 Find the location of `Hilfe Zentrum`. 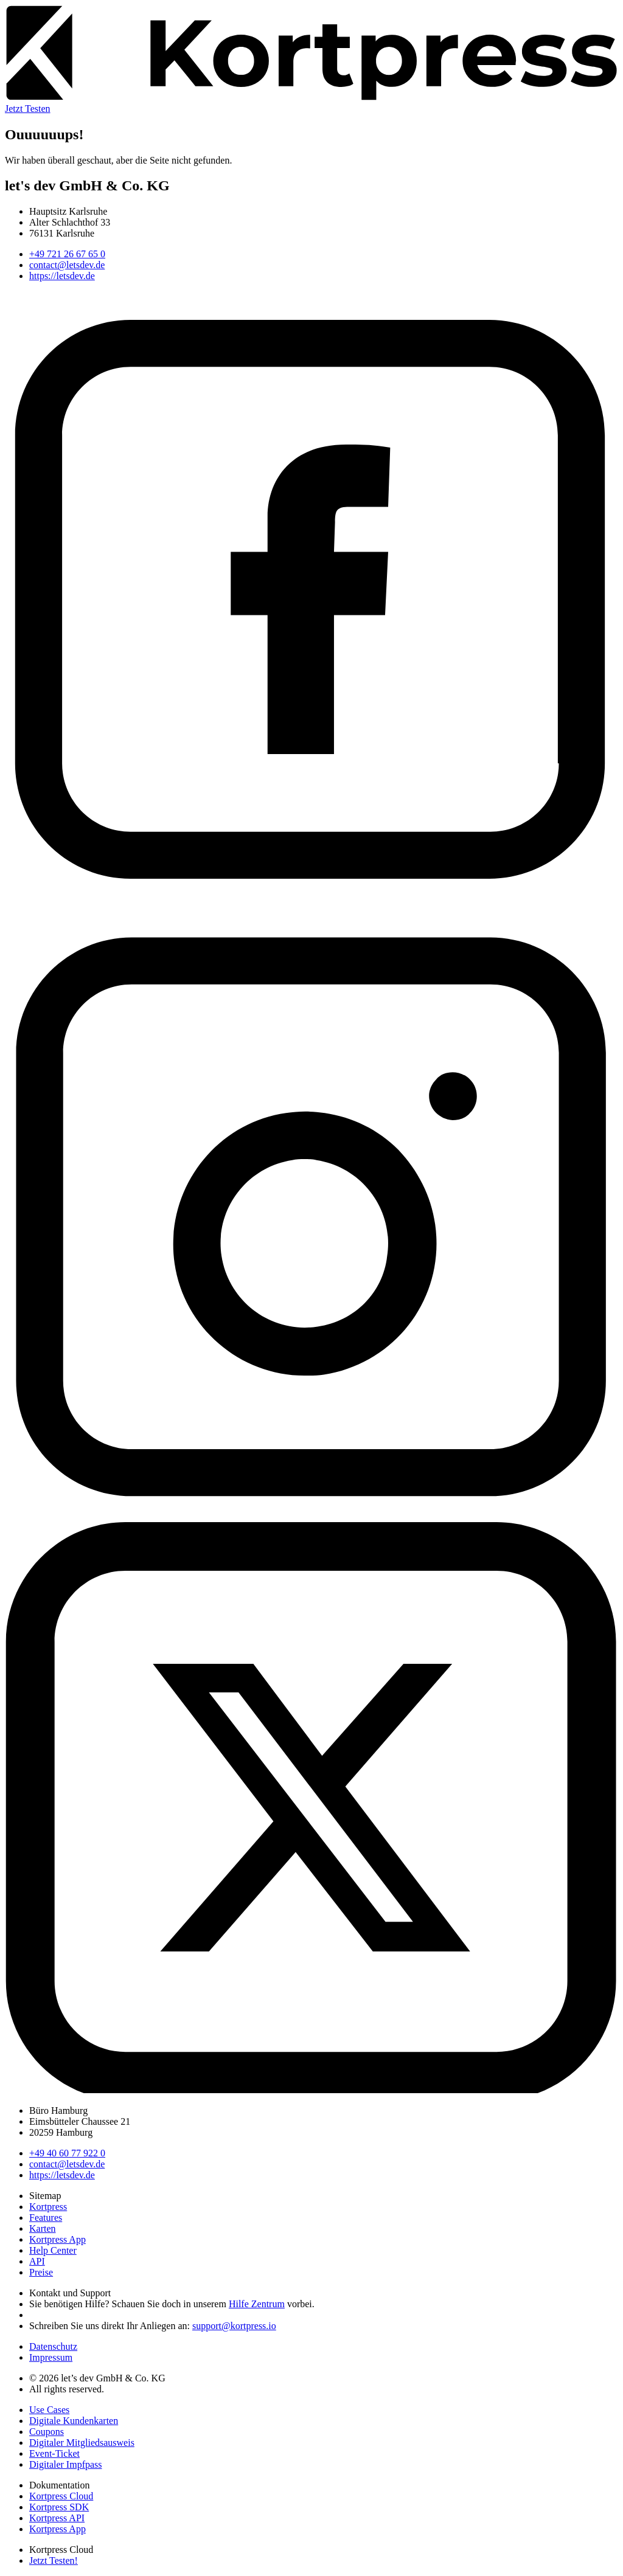

Hilfe Zentrum is located at coordinates (257, 2304).